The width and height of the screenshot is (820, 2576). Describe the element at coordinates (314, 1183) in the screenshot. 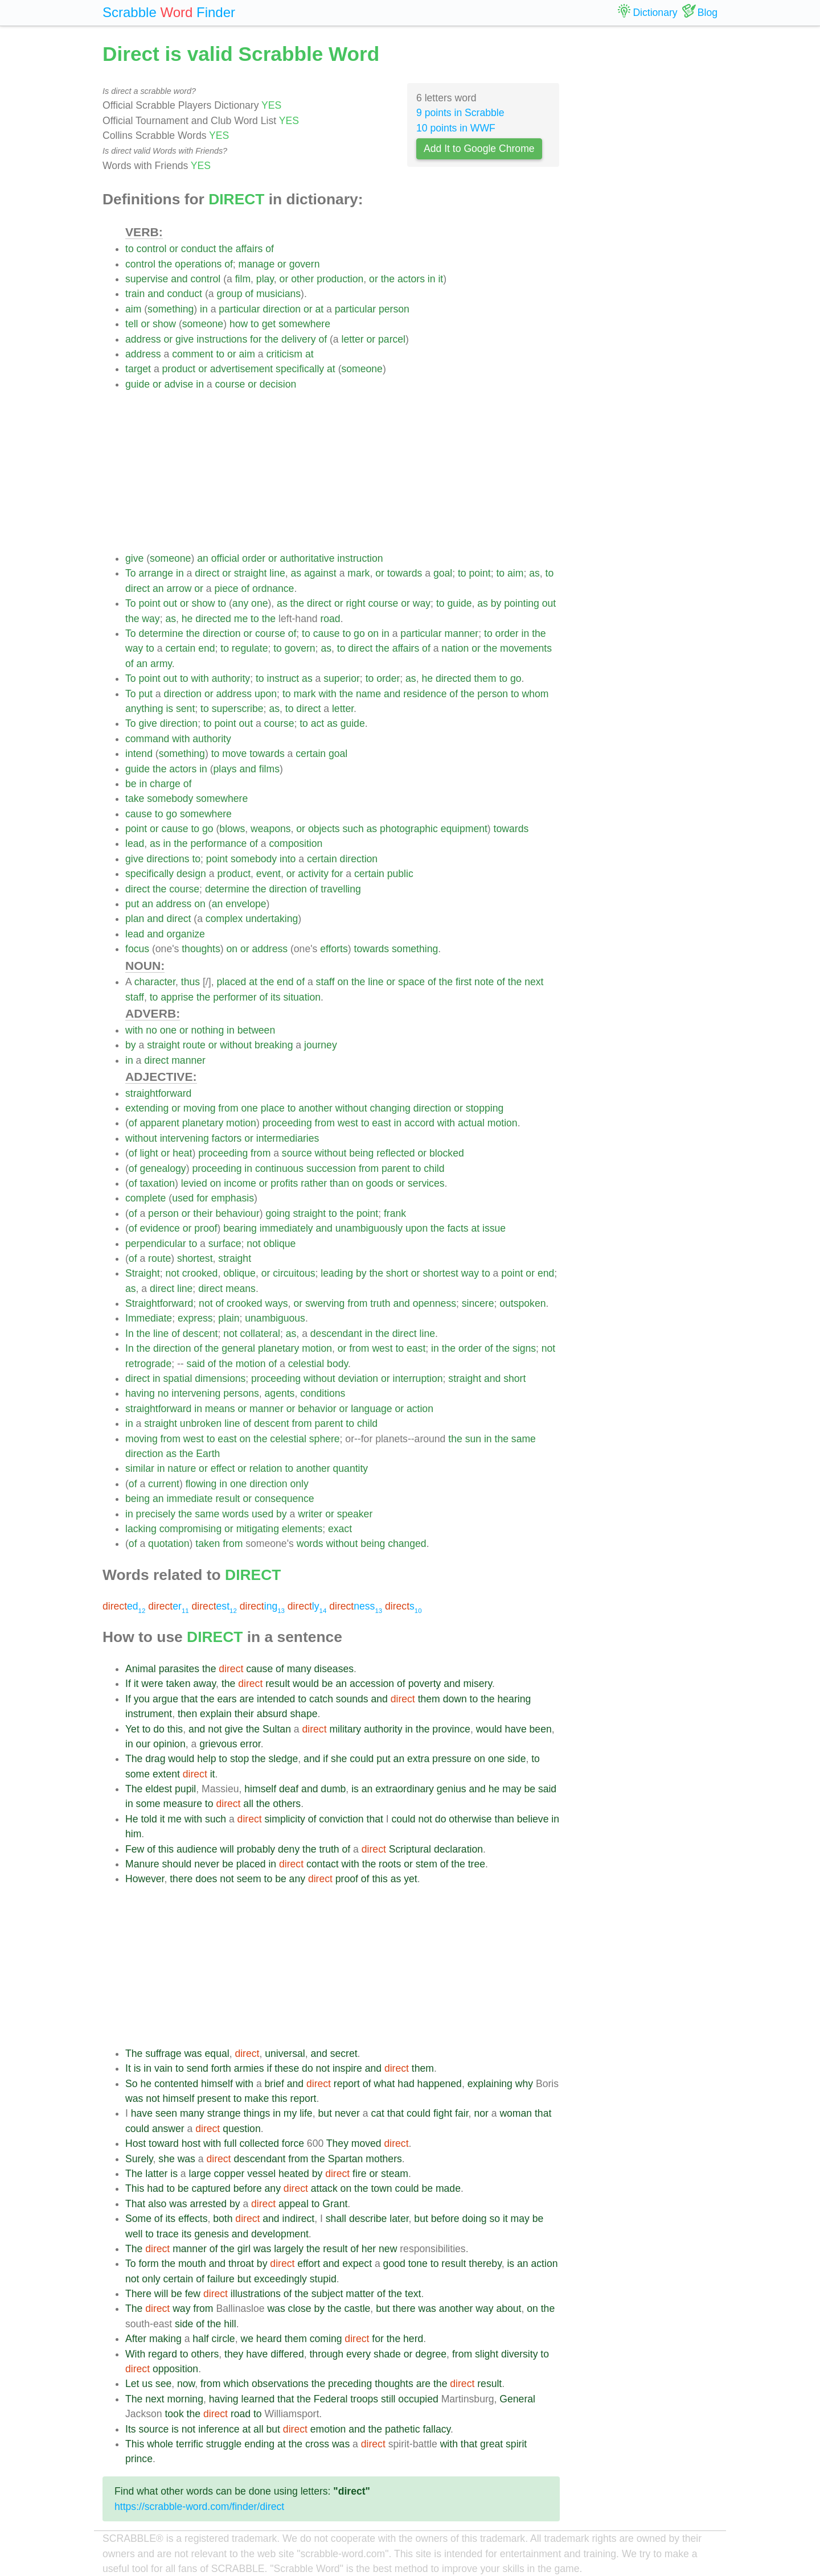

I see `rather` at that location.